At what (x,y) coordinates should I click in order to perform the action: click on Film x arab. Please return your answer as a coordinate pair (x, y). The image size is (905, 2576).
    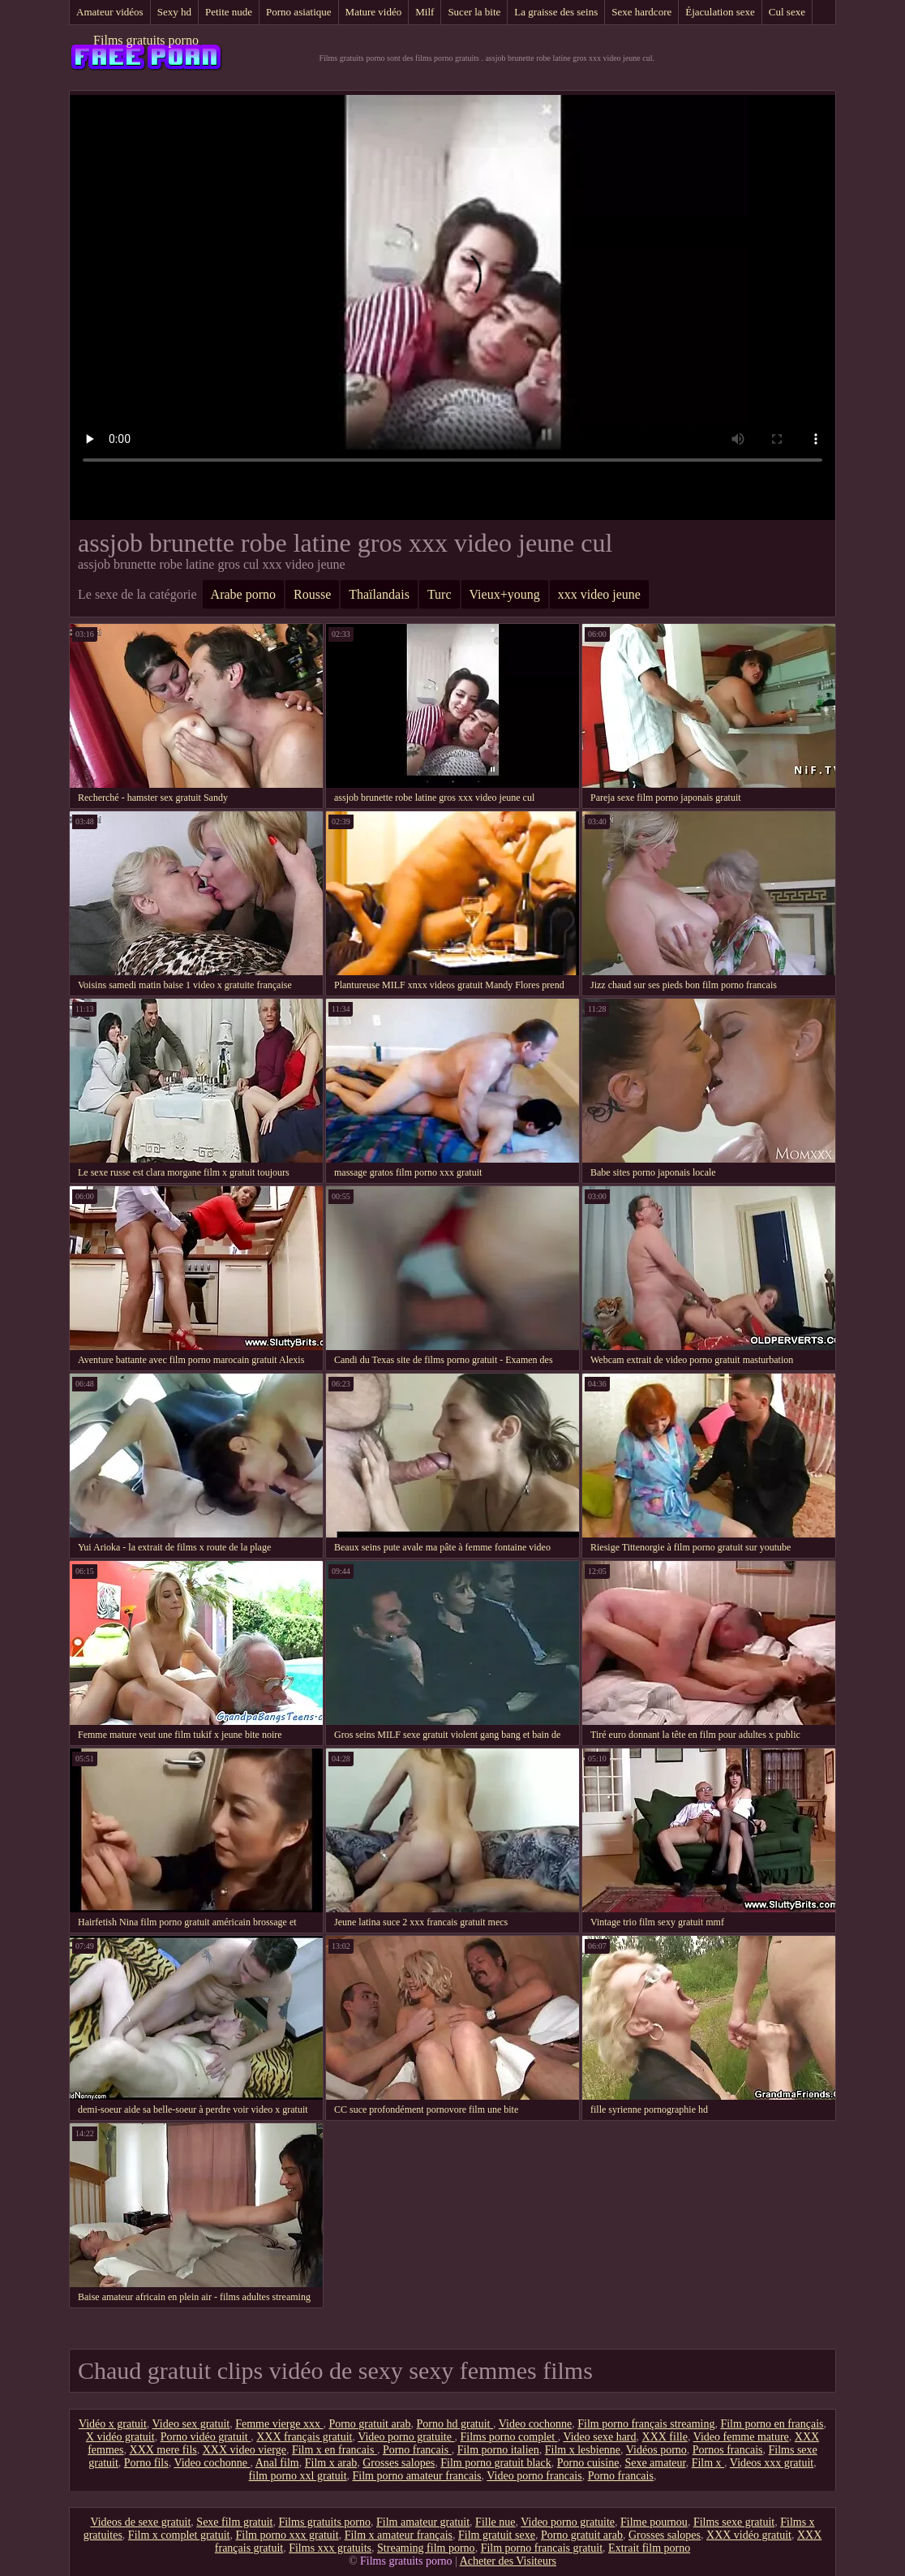
    Looking at the image, I should click on (331, 2463).